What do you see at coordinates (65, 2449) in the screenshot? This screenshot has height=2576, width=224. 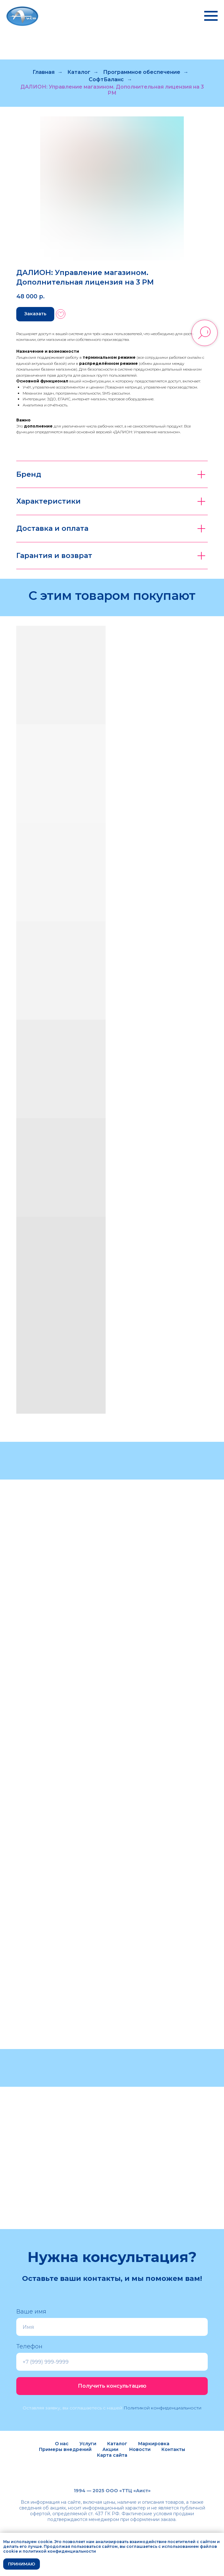 I see `Примеры внедрений` at bounding box center [65, 2449].